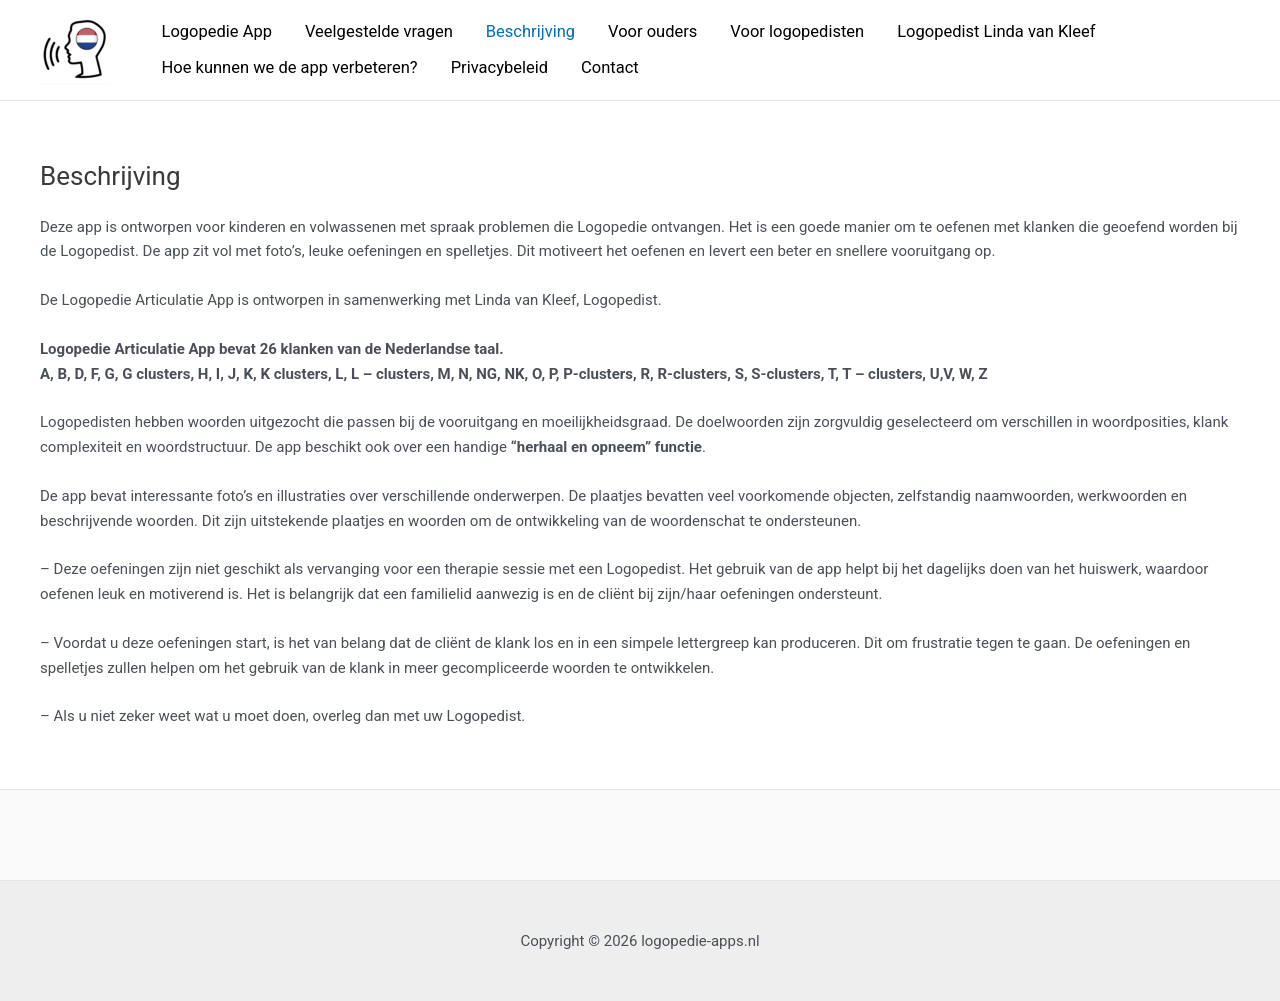 The image size is (1280, 1001). Describe the element at coordinates (530, 31) in the screenshot. I see `Beschrijving` at that location.